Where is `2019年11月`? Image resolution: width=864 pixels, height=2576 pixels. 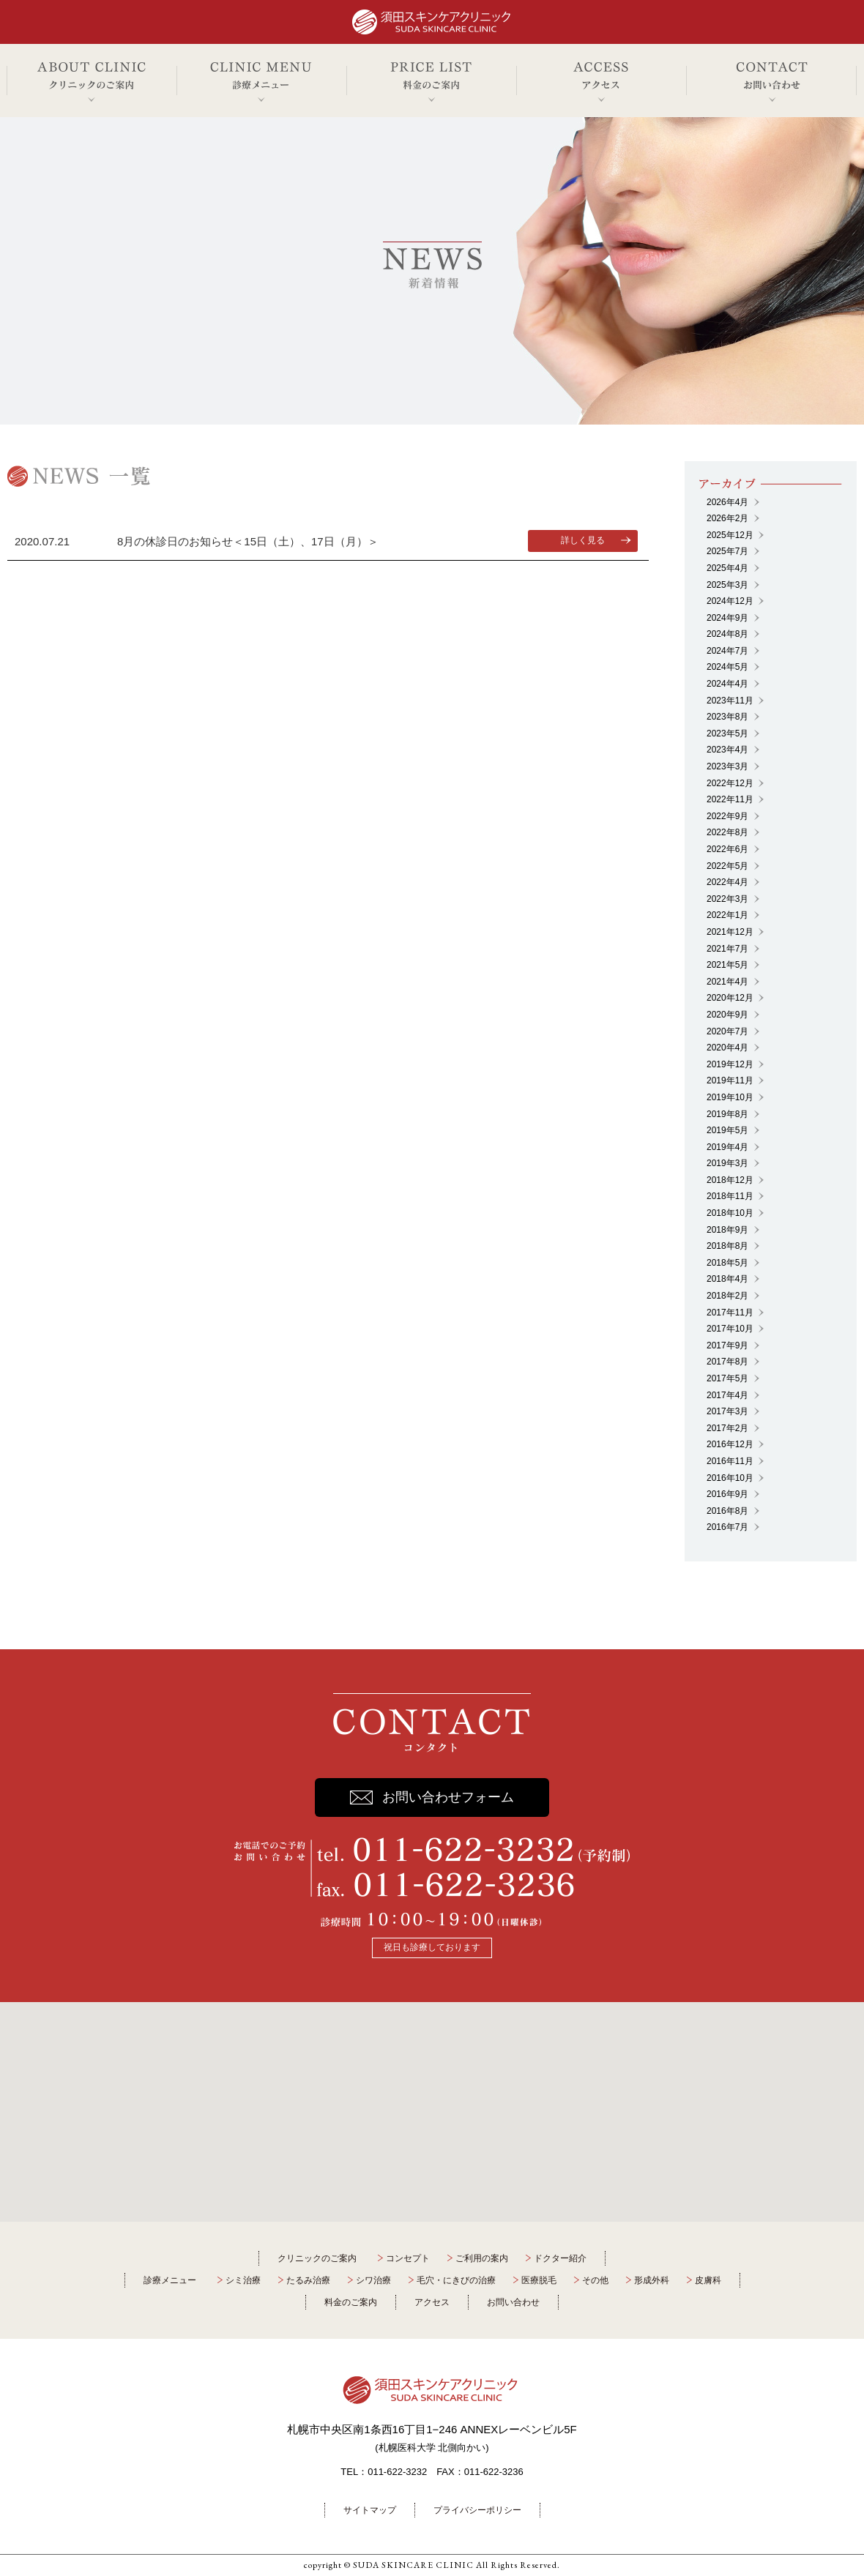
2019年11月 is located at coordinates (730, 1080).